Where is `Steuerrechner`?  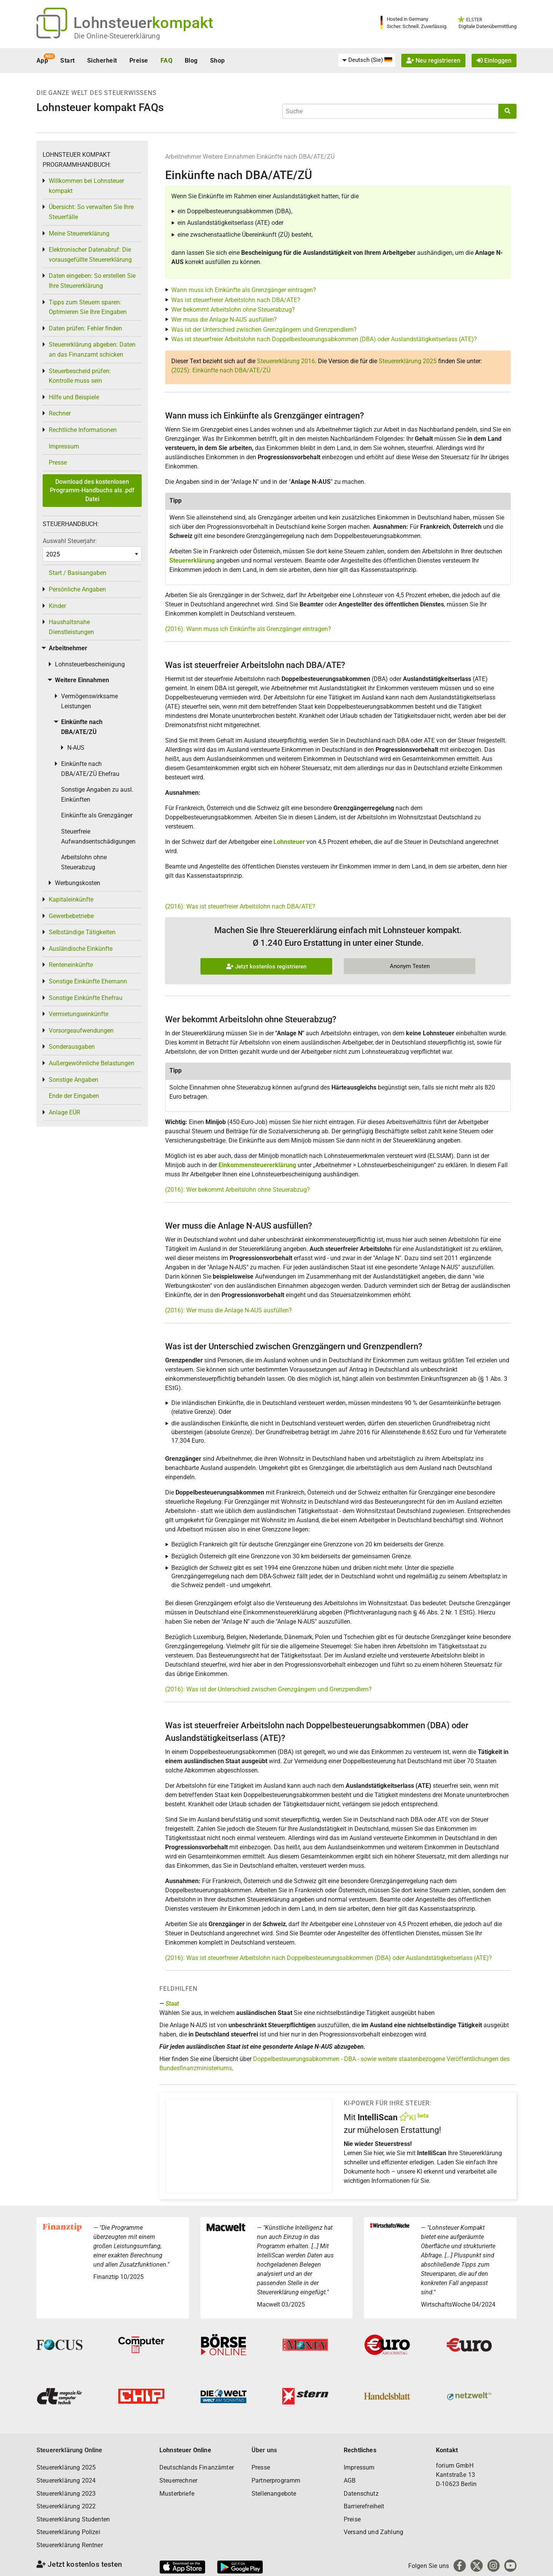
Steuerrechner is located at coordinates (178, 2480).